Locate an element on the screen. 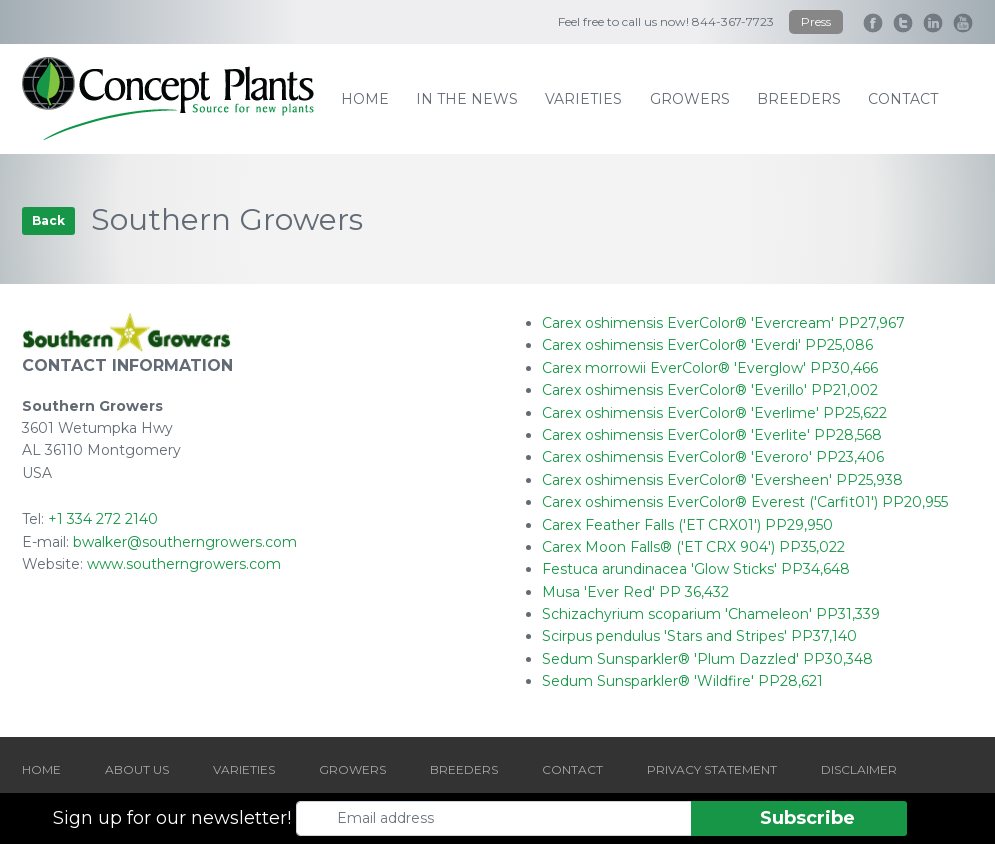 The image size is (995, 844). +1 334 272 2140 is located at coordinates (103, 519).